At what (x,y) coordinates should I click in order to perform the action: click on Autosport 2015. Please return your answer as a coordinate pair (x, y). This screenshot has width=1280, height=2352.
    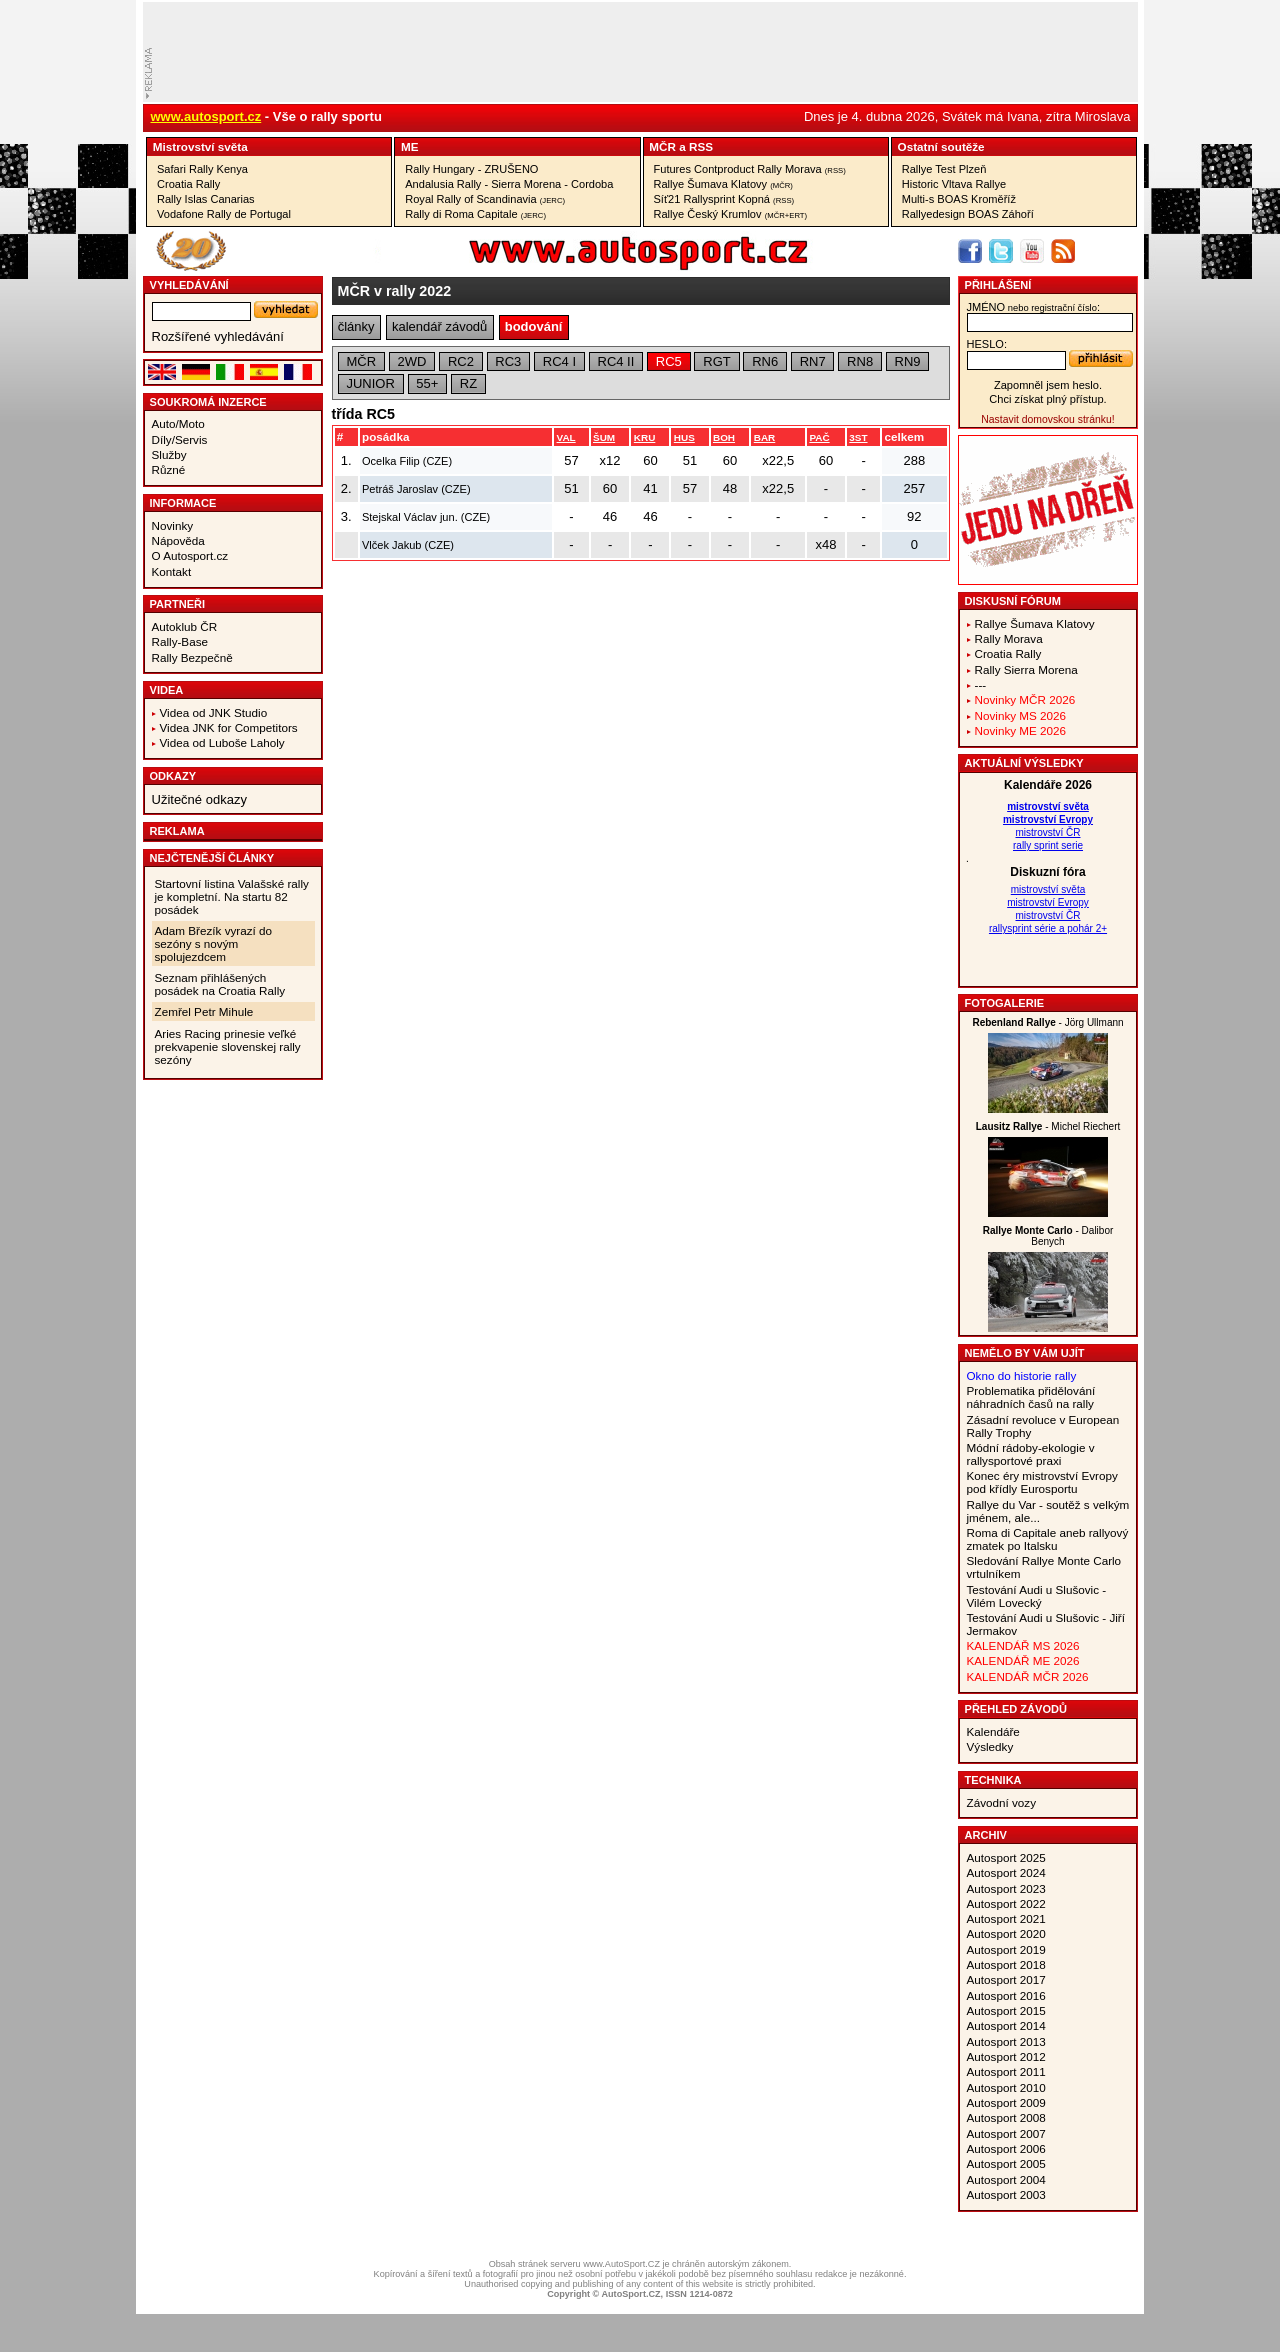
    Looking at the image, I should click on (1006, 2010).